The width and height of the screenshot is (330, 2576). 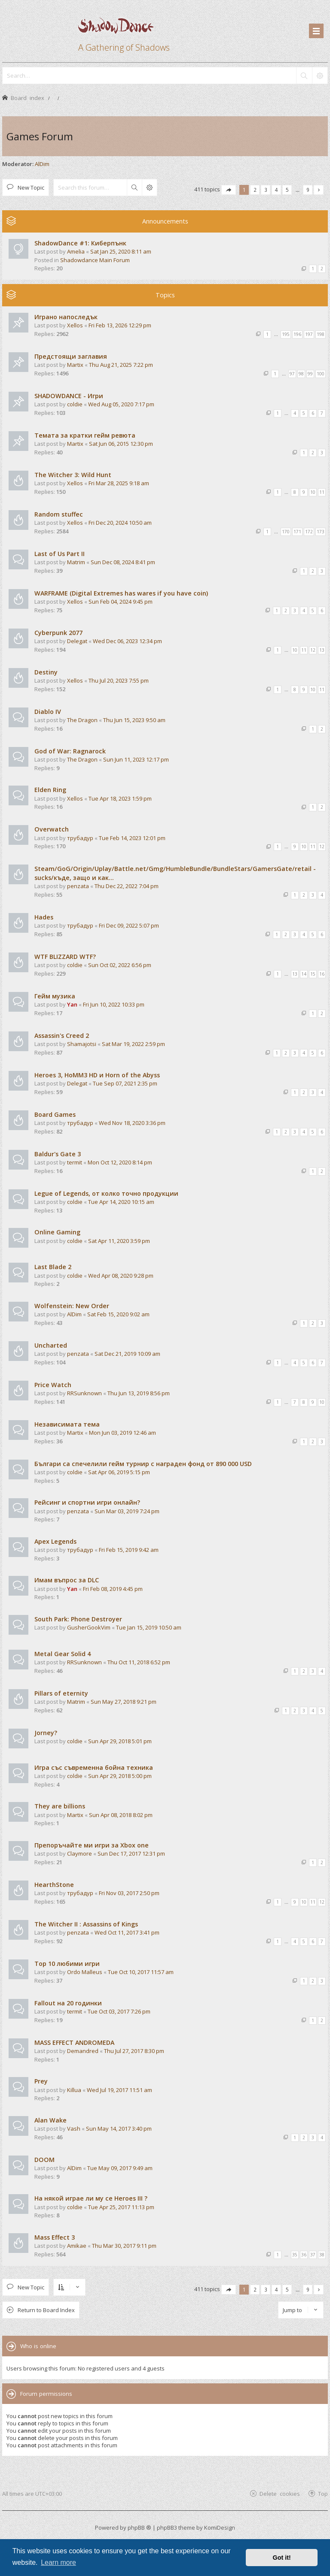 What do you see at coordinates (62, 1654) in the screenshot?
I see `Metal Gear Solid 4` at bounding box center [62, 1654].